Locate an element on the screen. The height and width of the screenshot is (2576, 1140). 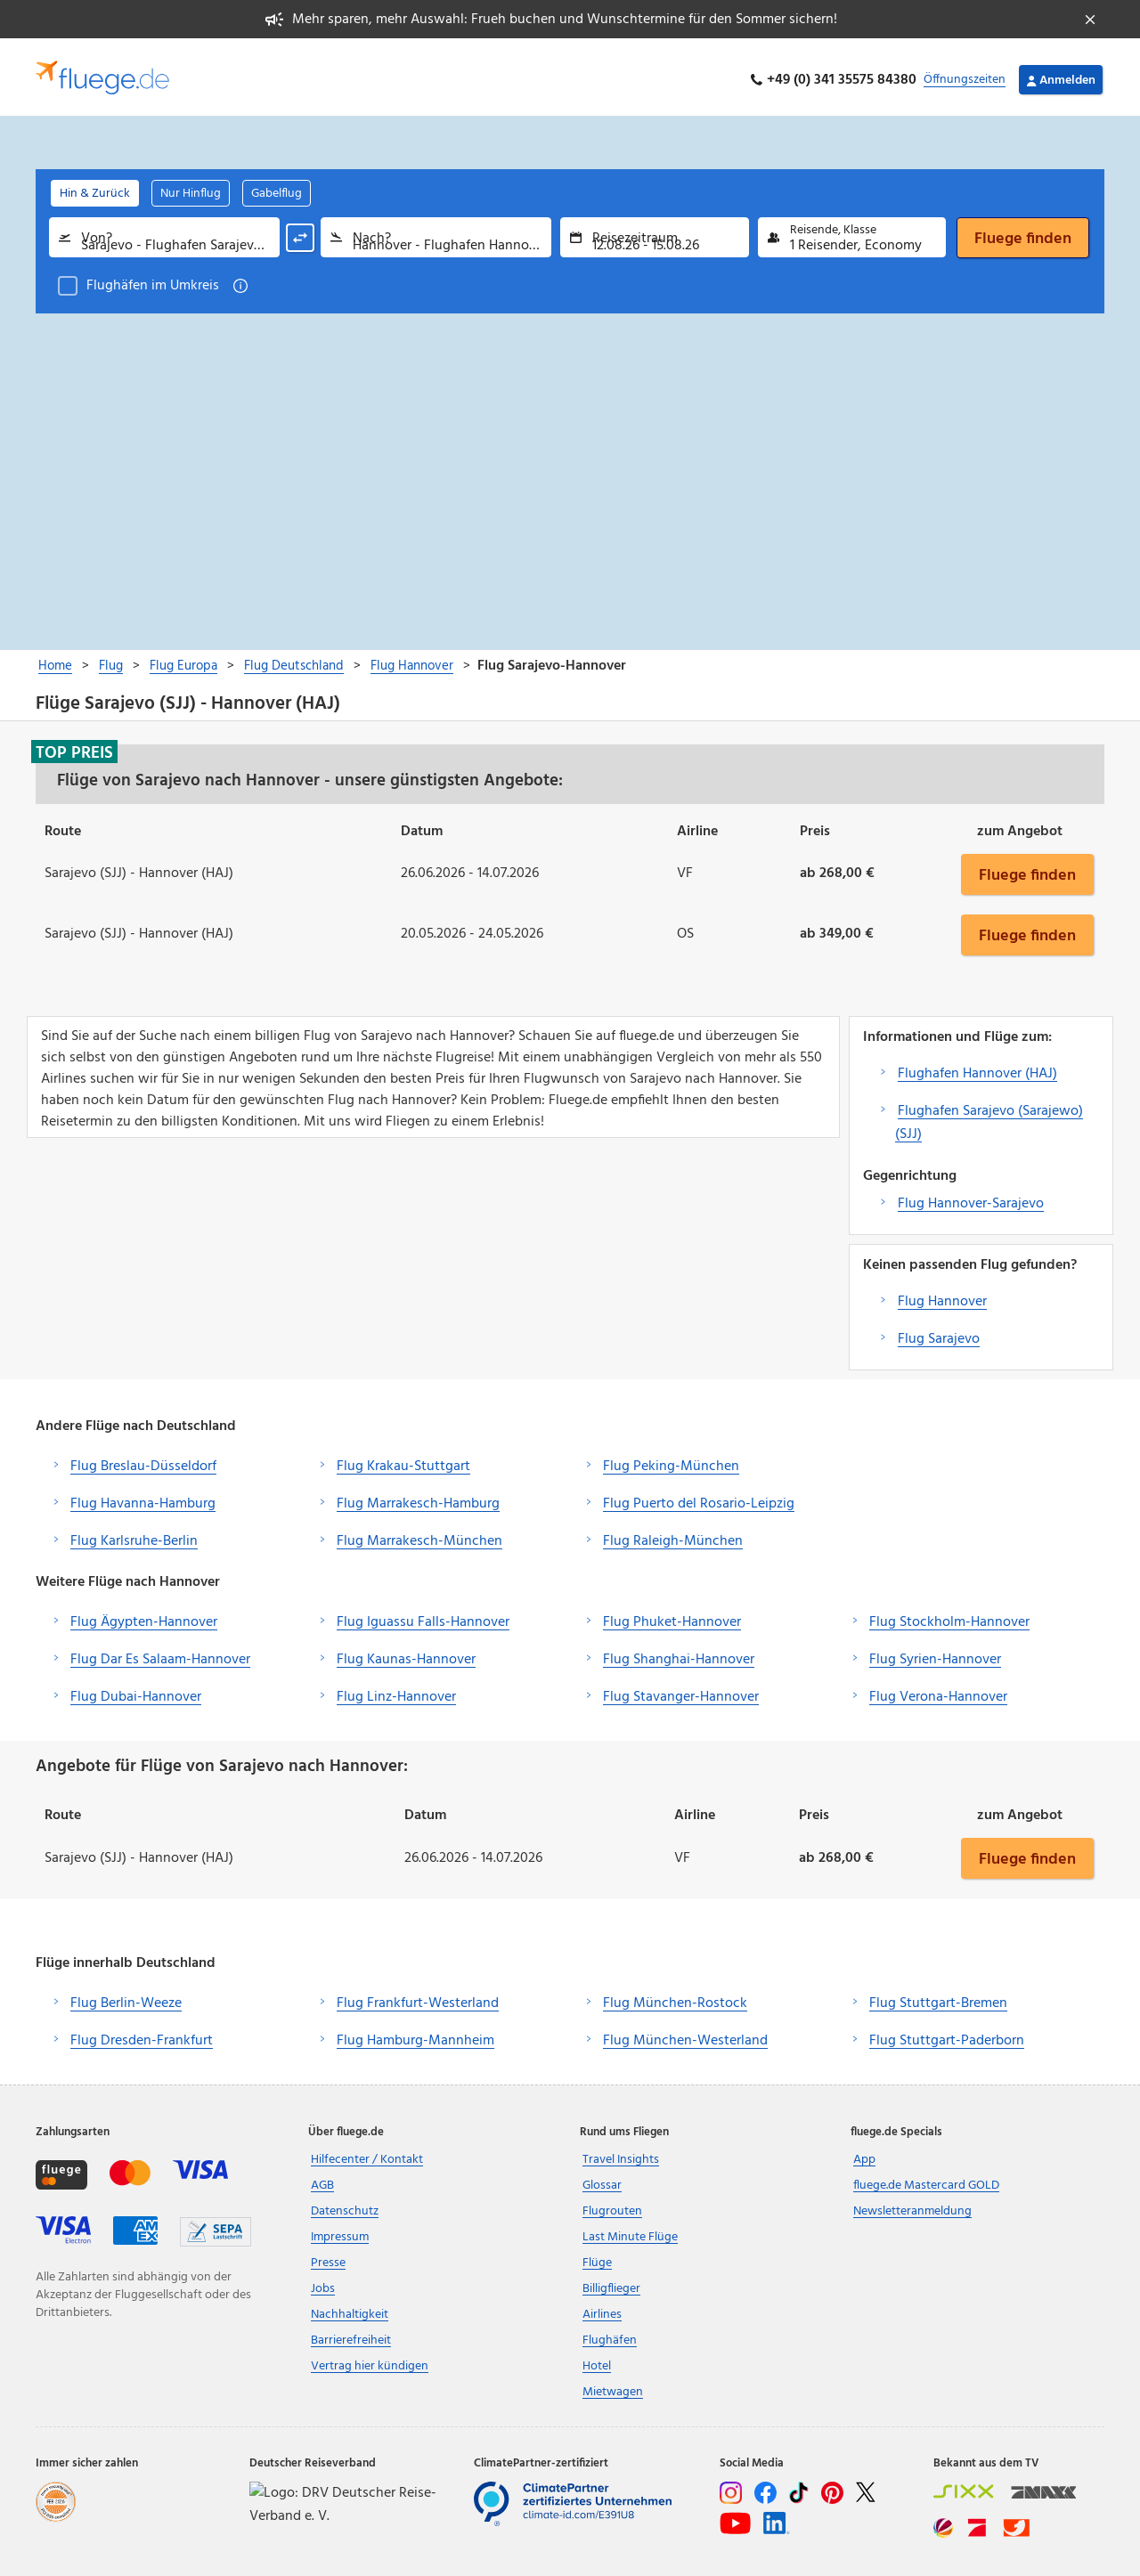
Flug Verona-Hannover is located at coordinates (938, 1690).